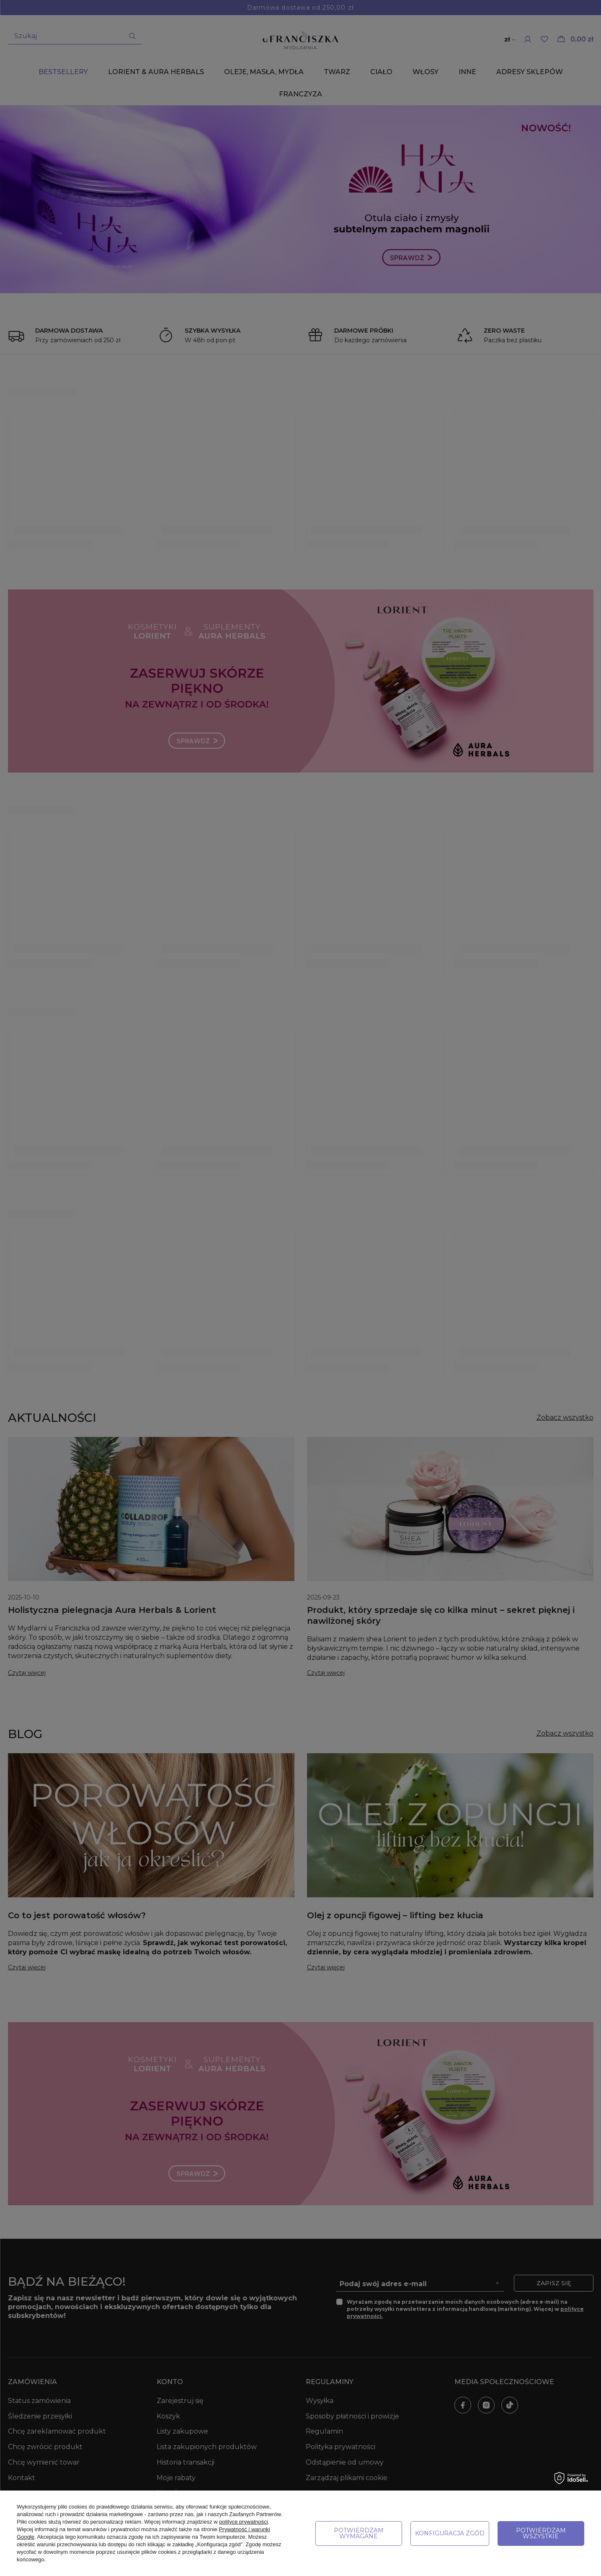  Describe the element at coordinates (450, 2533) in the screenshot. I see `Konfiguracja zgód` at that location.